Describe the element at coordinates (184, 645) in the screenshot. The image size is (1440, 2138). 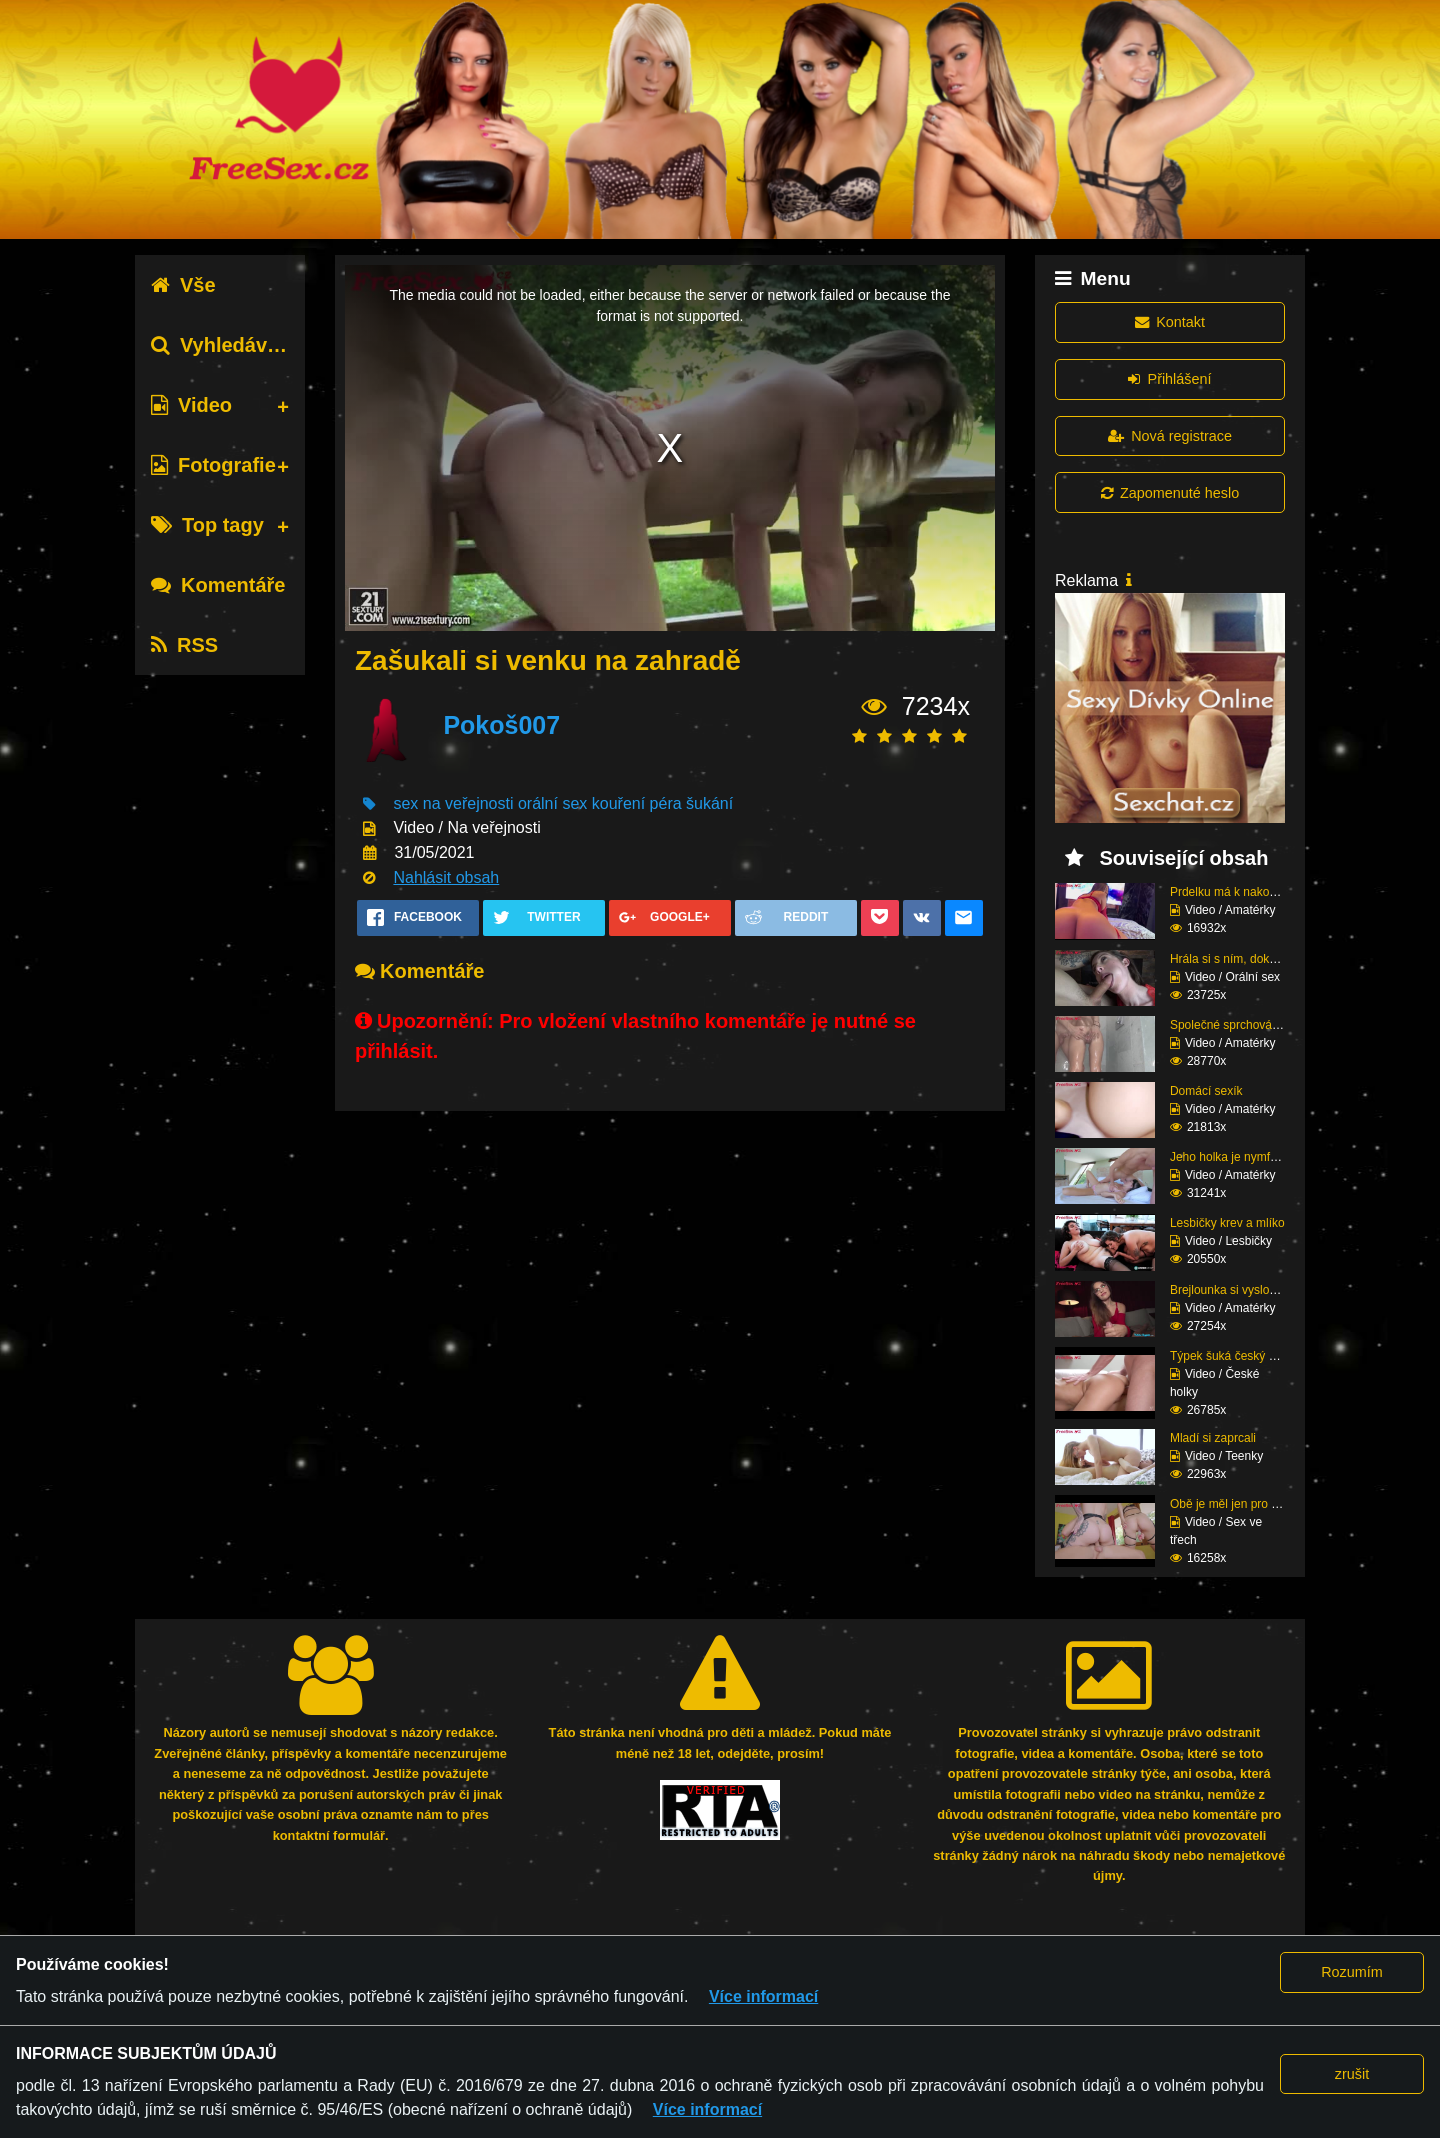
I see `RSS` at that location.